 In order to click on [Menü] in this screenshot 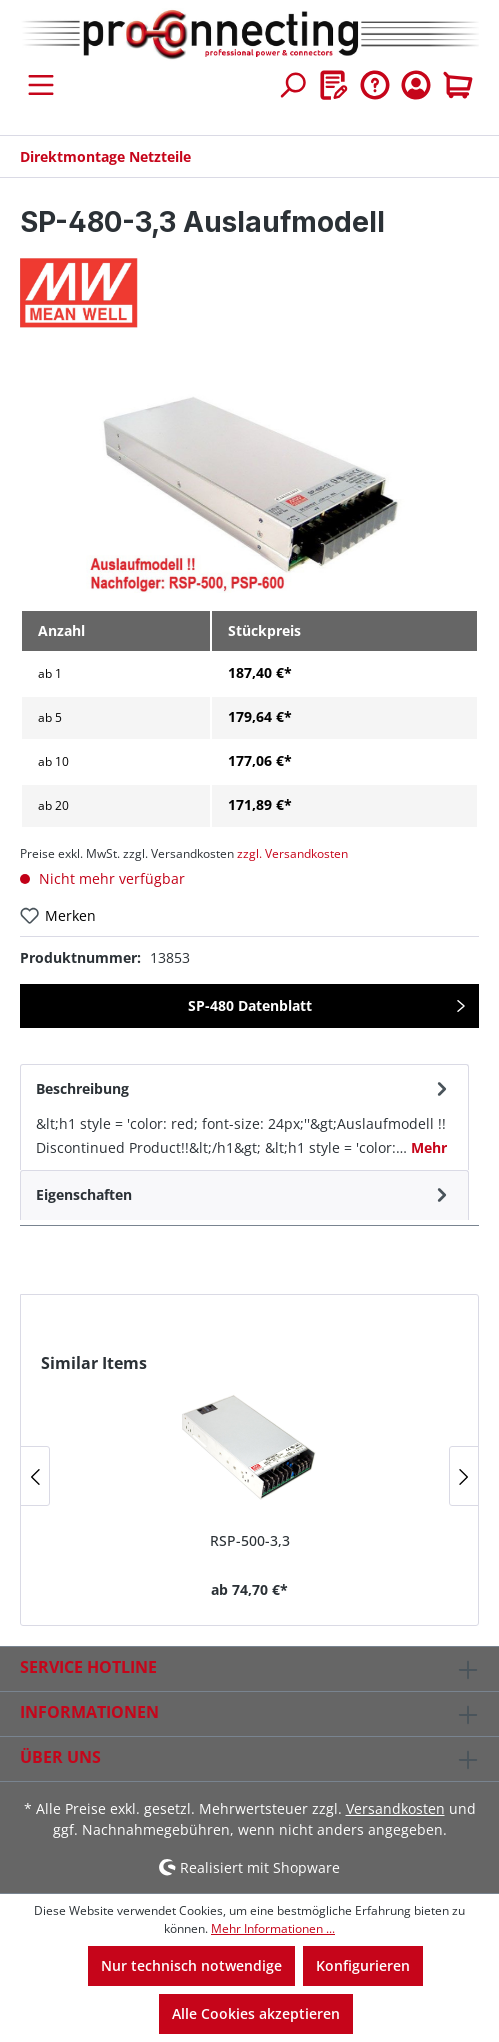, I will do `click(41, 85)`.